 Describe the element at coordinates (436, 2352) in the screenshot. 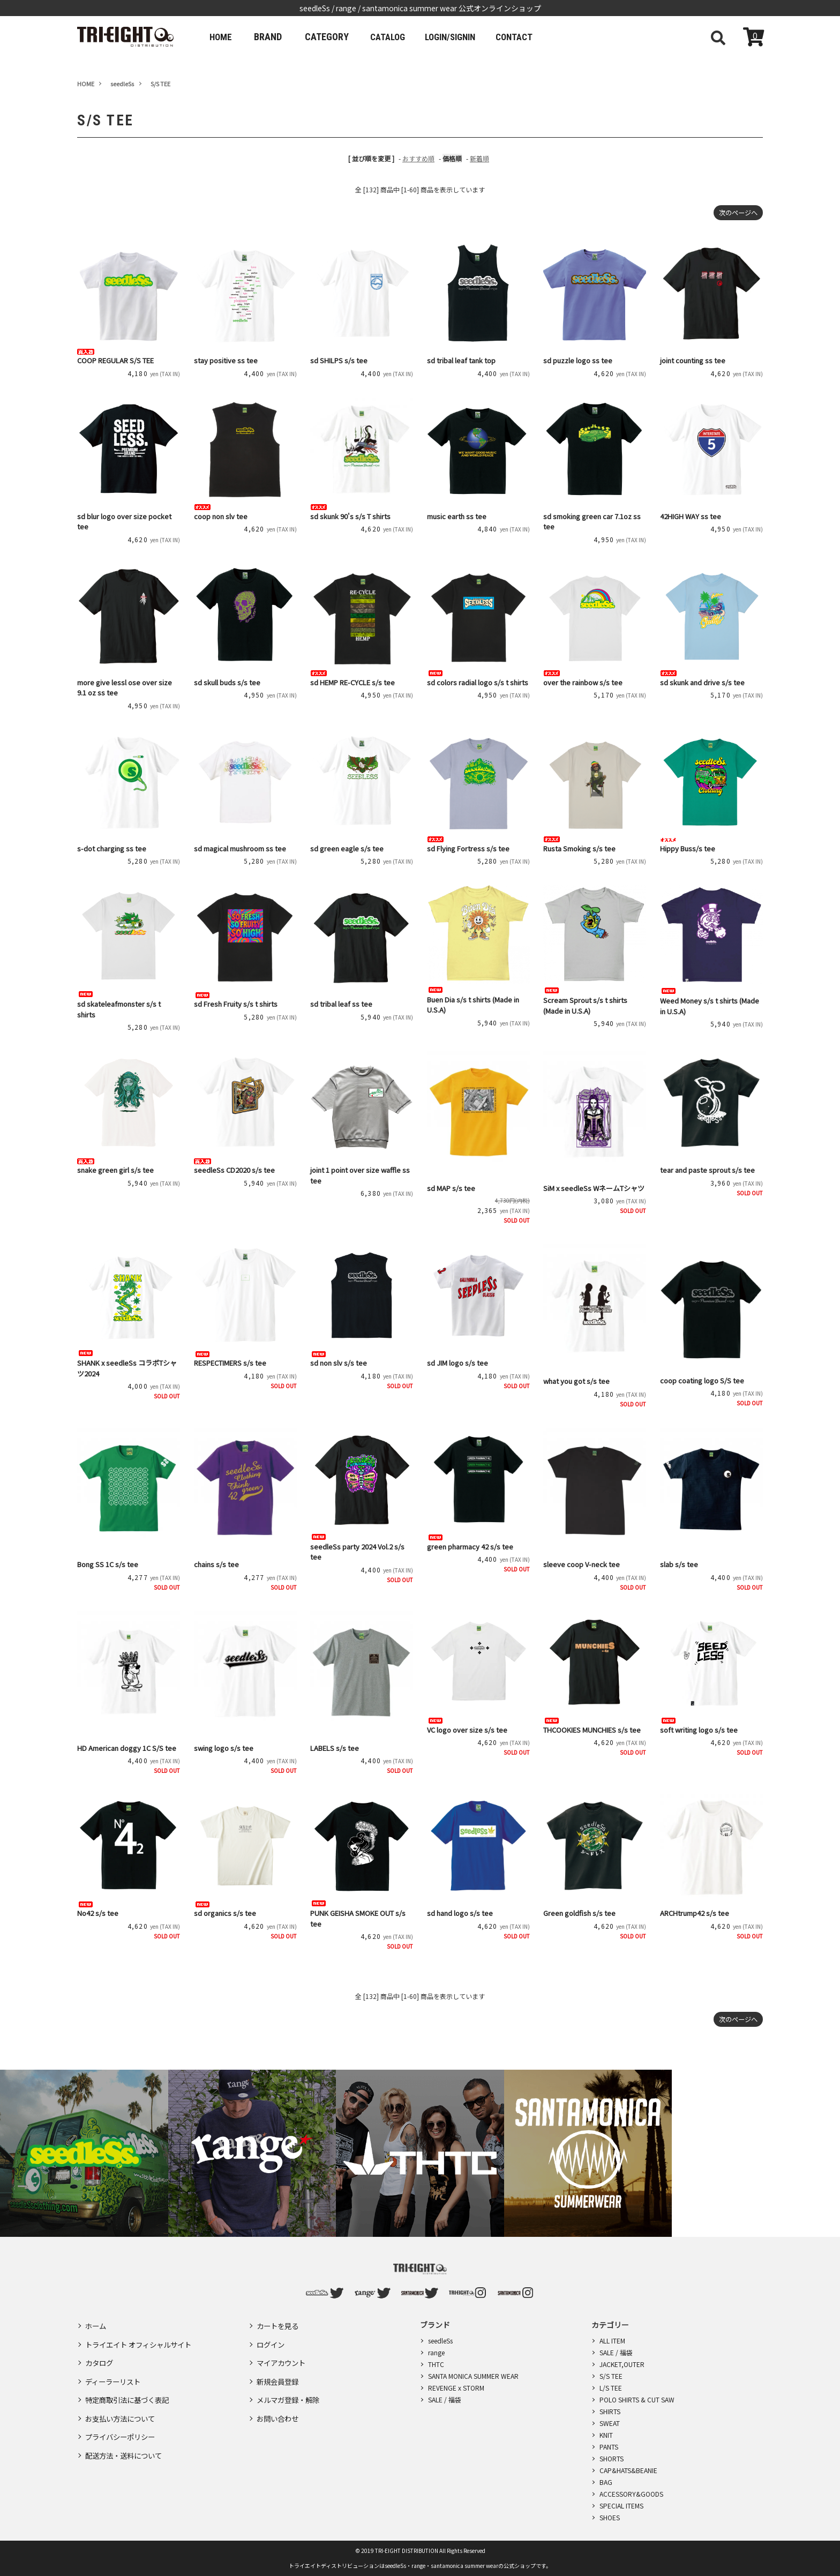

I see `range` at that location.